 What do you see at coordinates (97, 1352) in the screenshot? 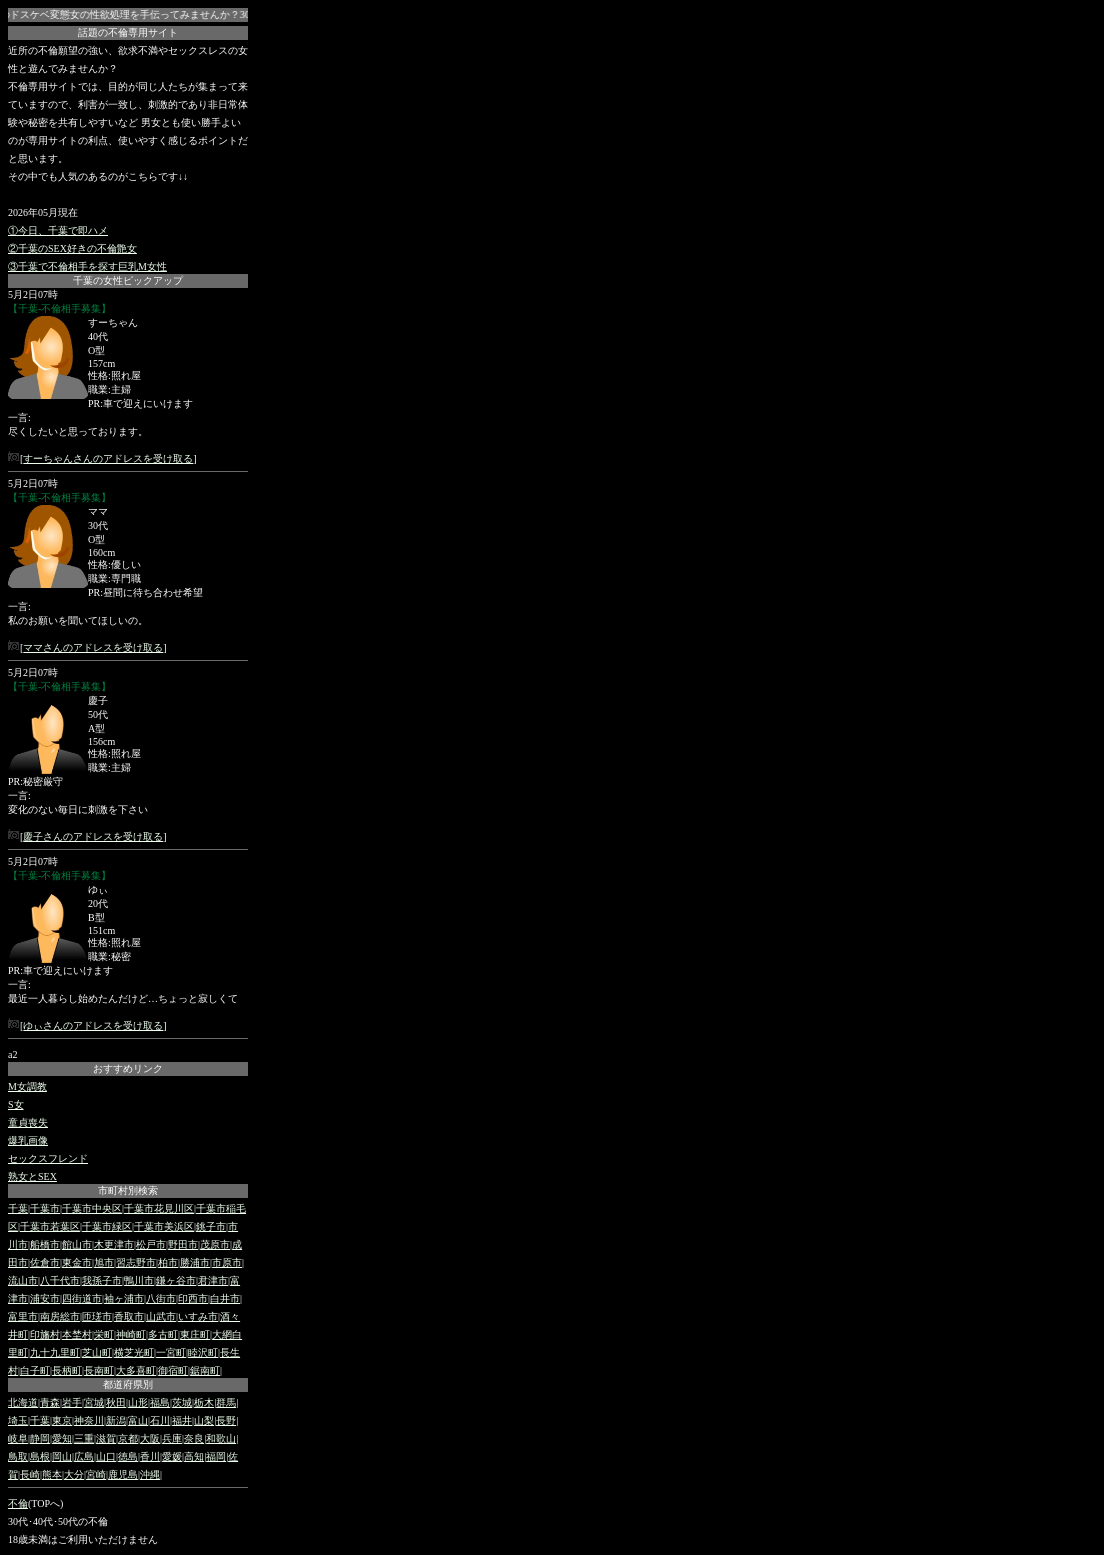
I see `芝山町` at bounding box center [97, 1352].